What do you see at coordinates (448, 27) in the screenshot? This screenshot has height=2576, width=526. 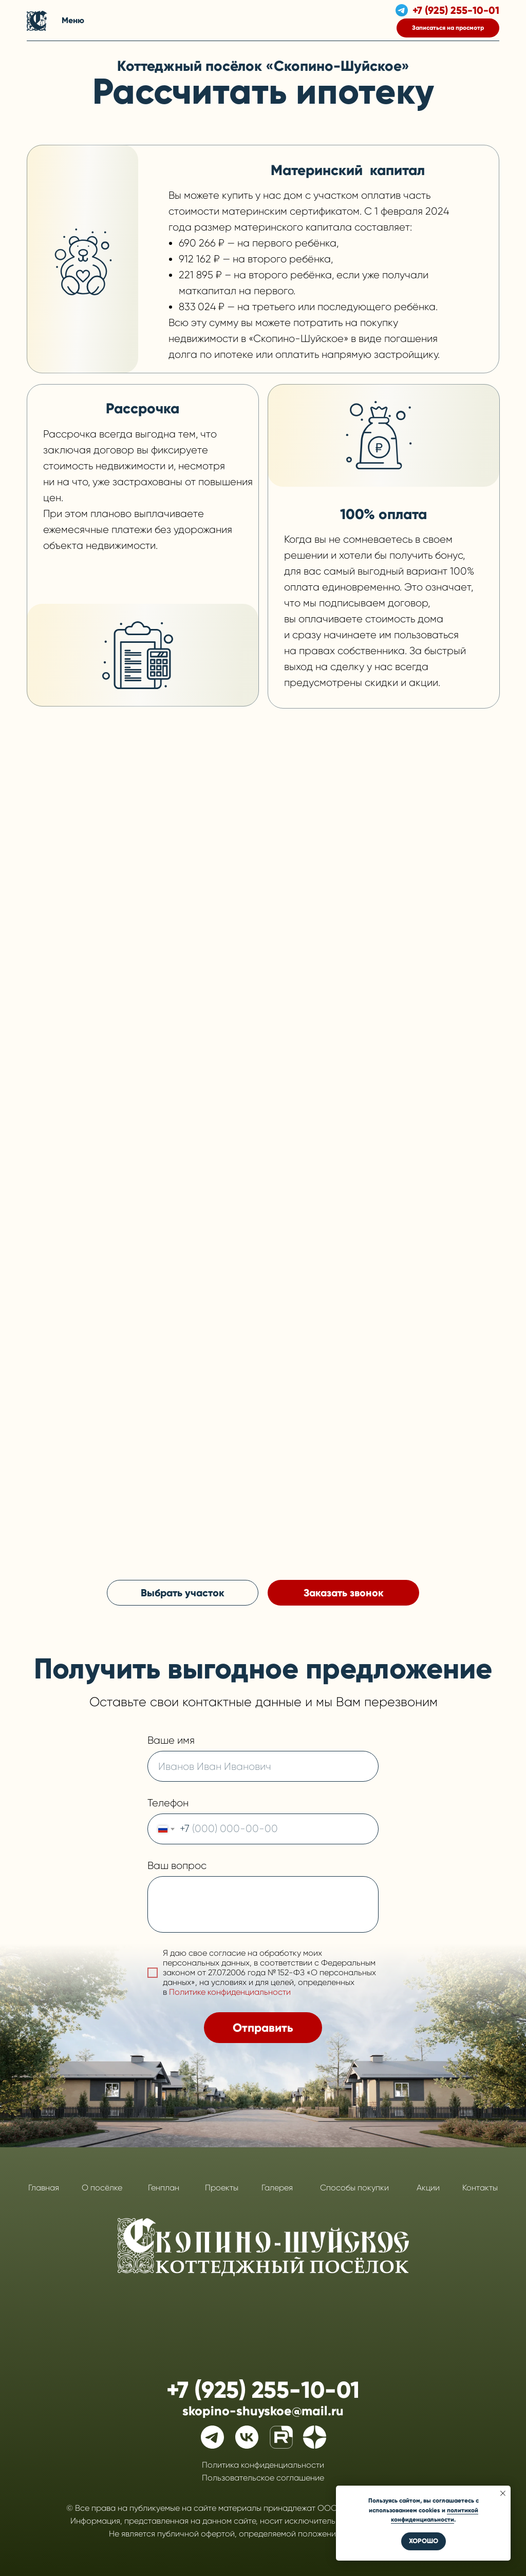 I see `[button]` at bounding box center [448, 27].